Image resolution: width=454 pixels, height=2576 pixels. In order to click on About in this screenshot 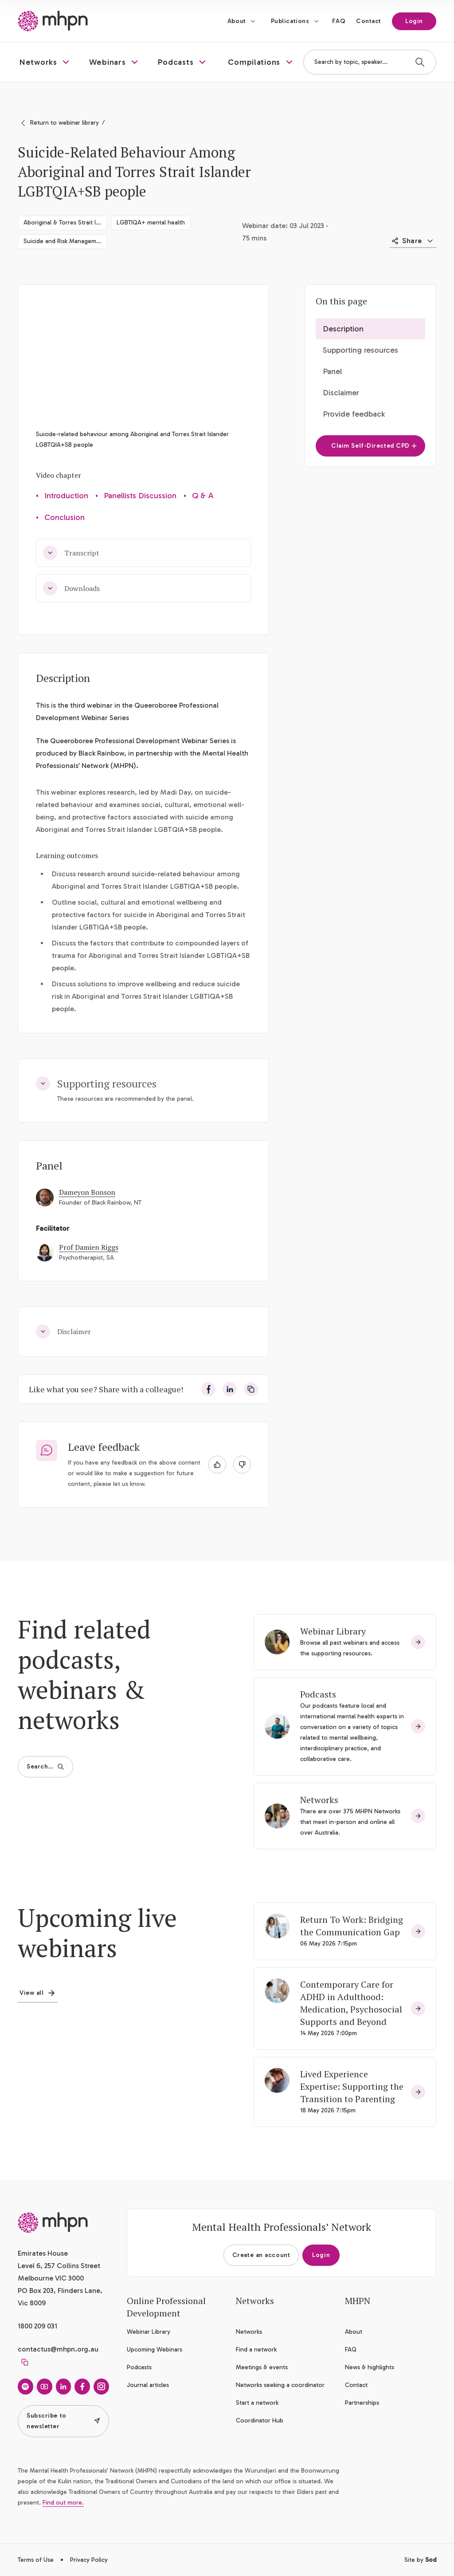, I will do `click(236, 21)`.